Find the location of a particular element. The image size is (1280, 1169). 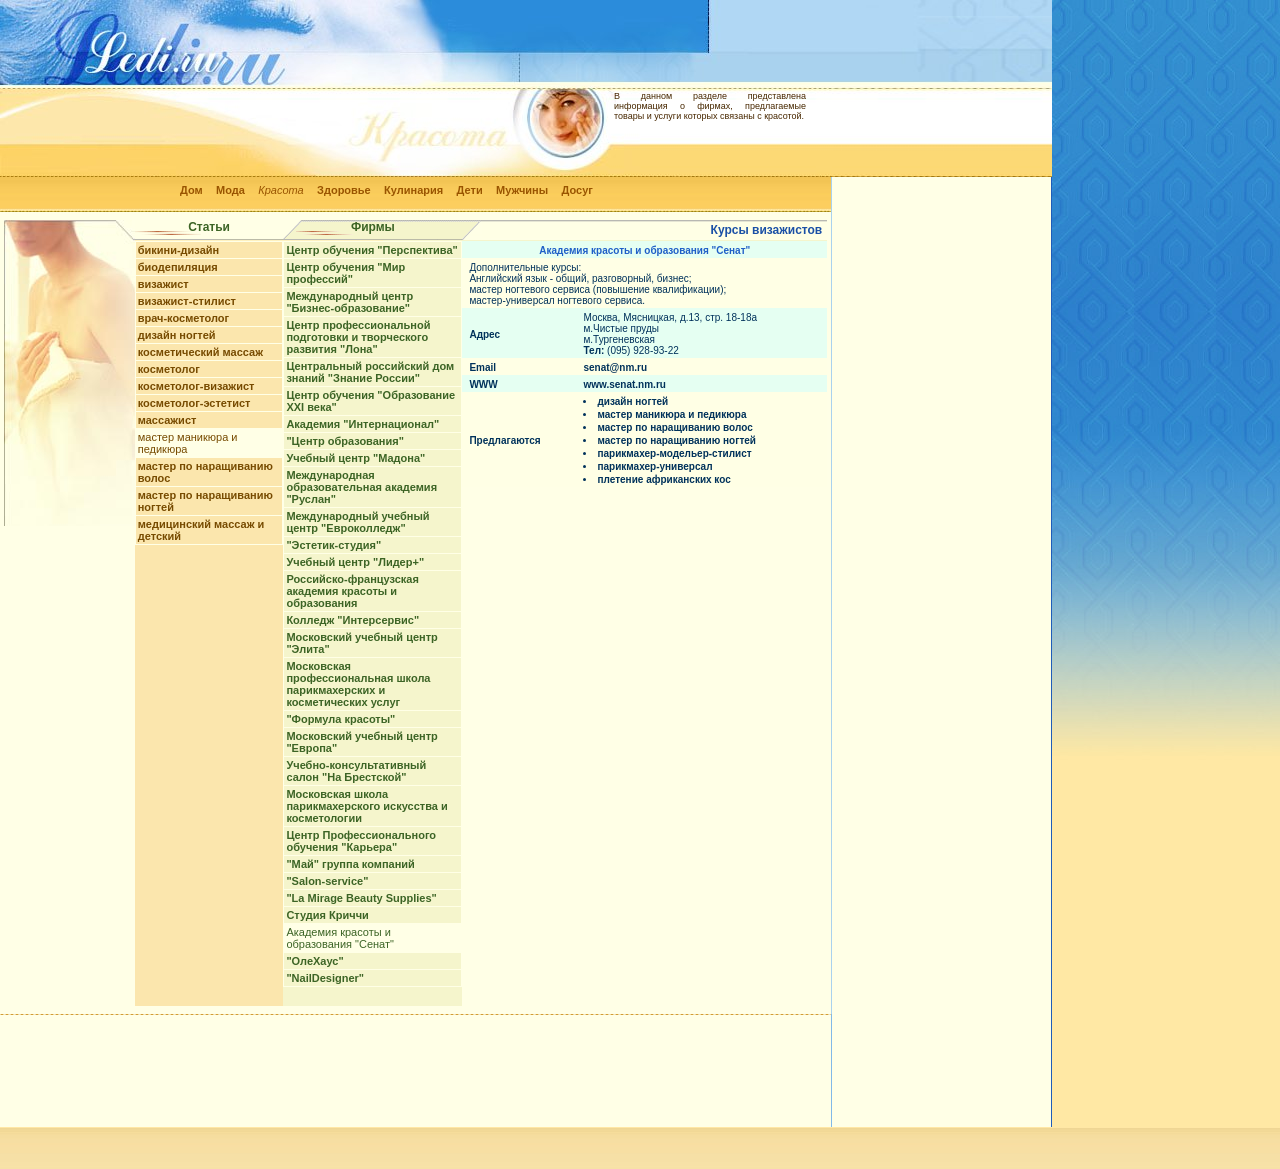

Центр Профессионального обучения "Карьера" is located at coordinates (361, 841).